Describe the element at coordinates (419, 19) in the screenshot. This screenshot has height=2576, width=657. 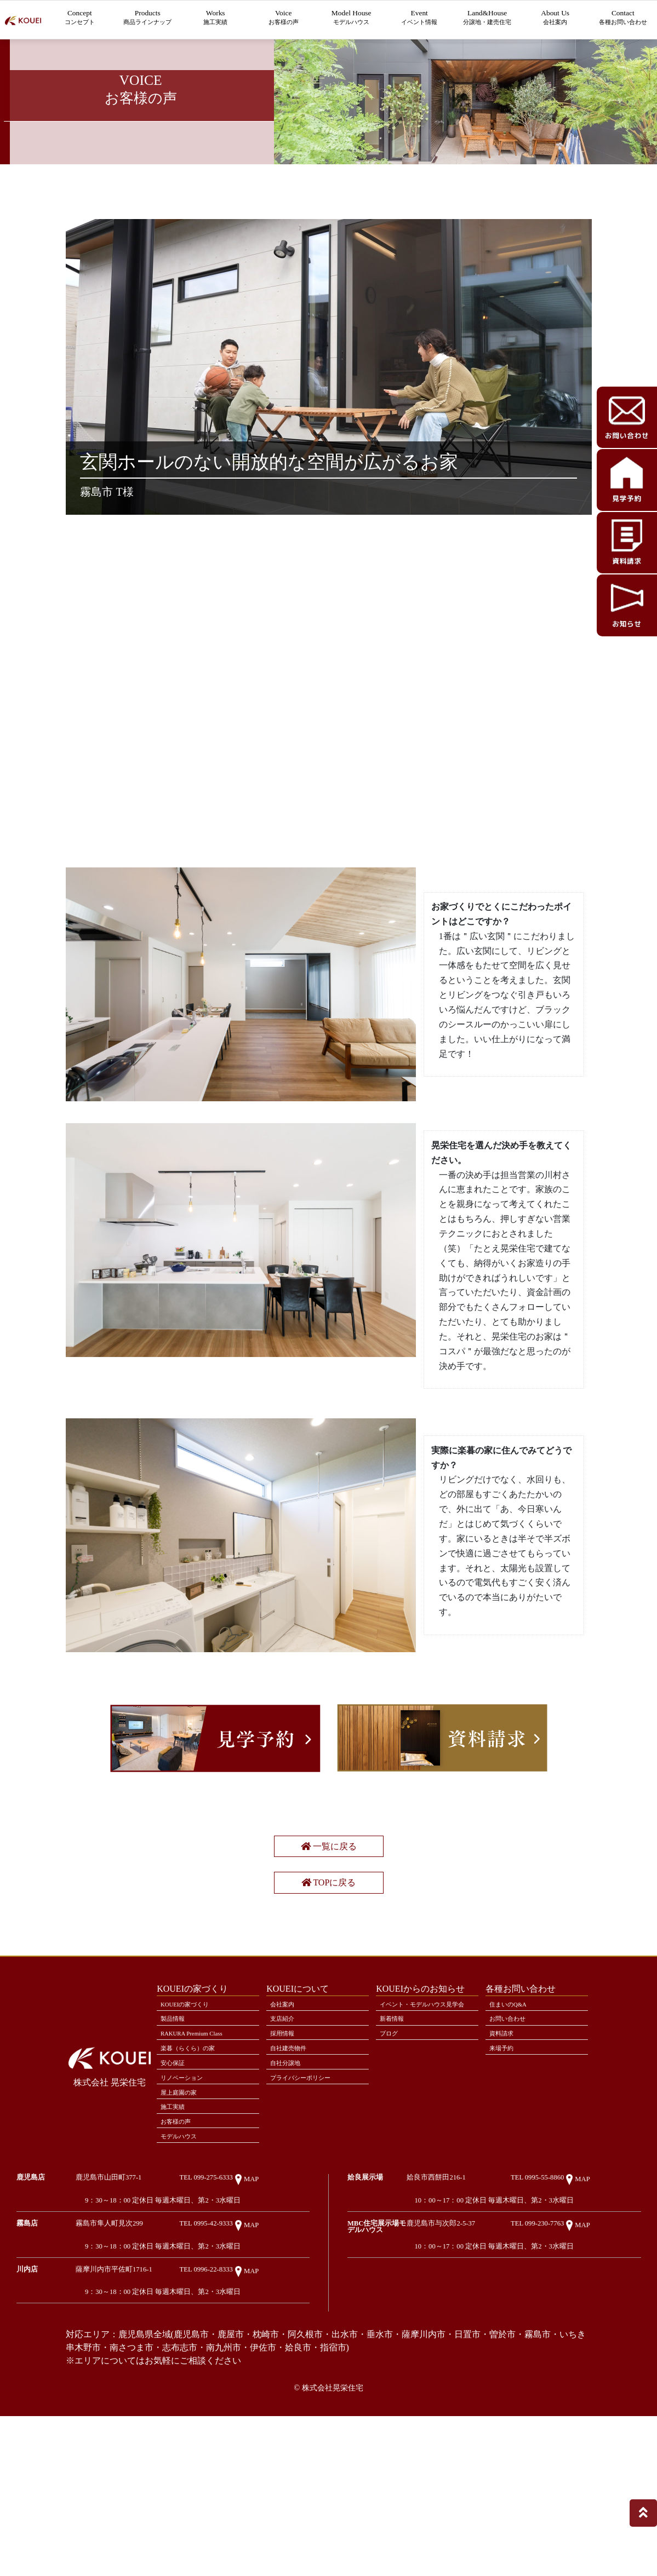
I see `Event` at that location.